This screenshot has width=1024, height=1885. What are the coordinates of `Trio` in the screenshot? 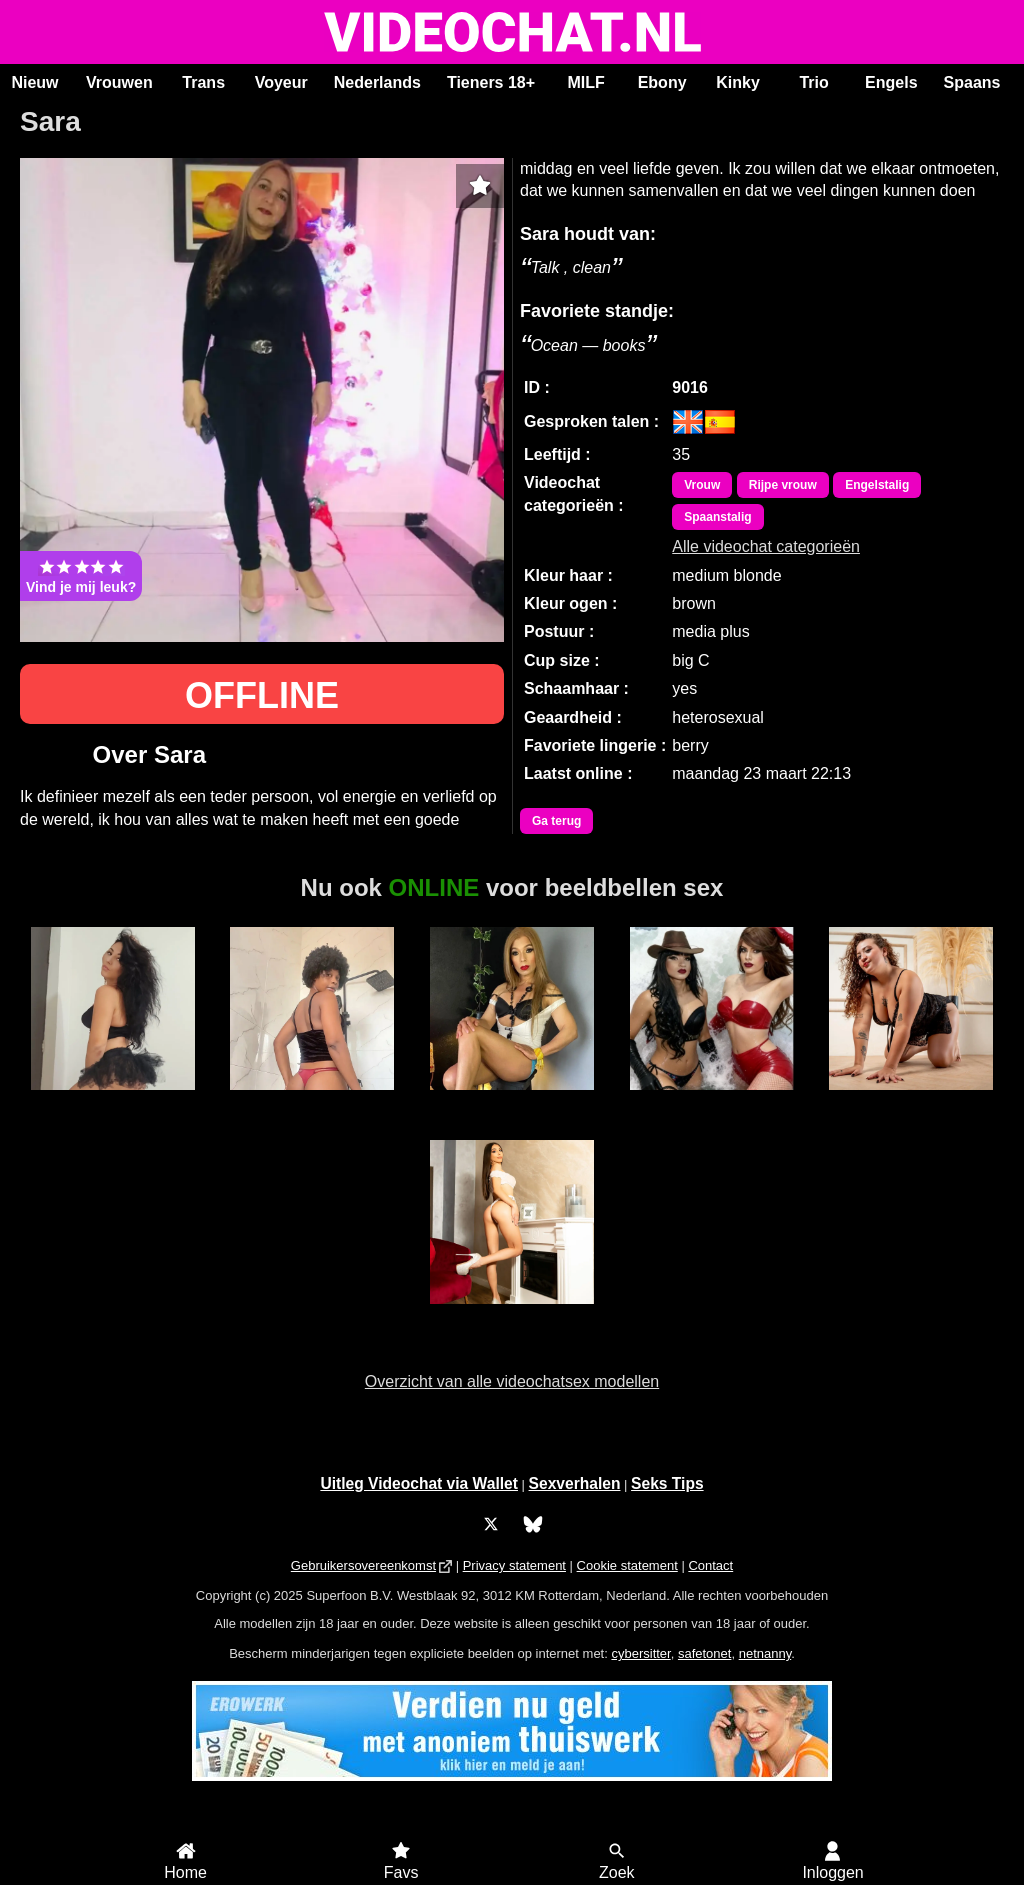 It's located at (813, 82).